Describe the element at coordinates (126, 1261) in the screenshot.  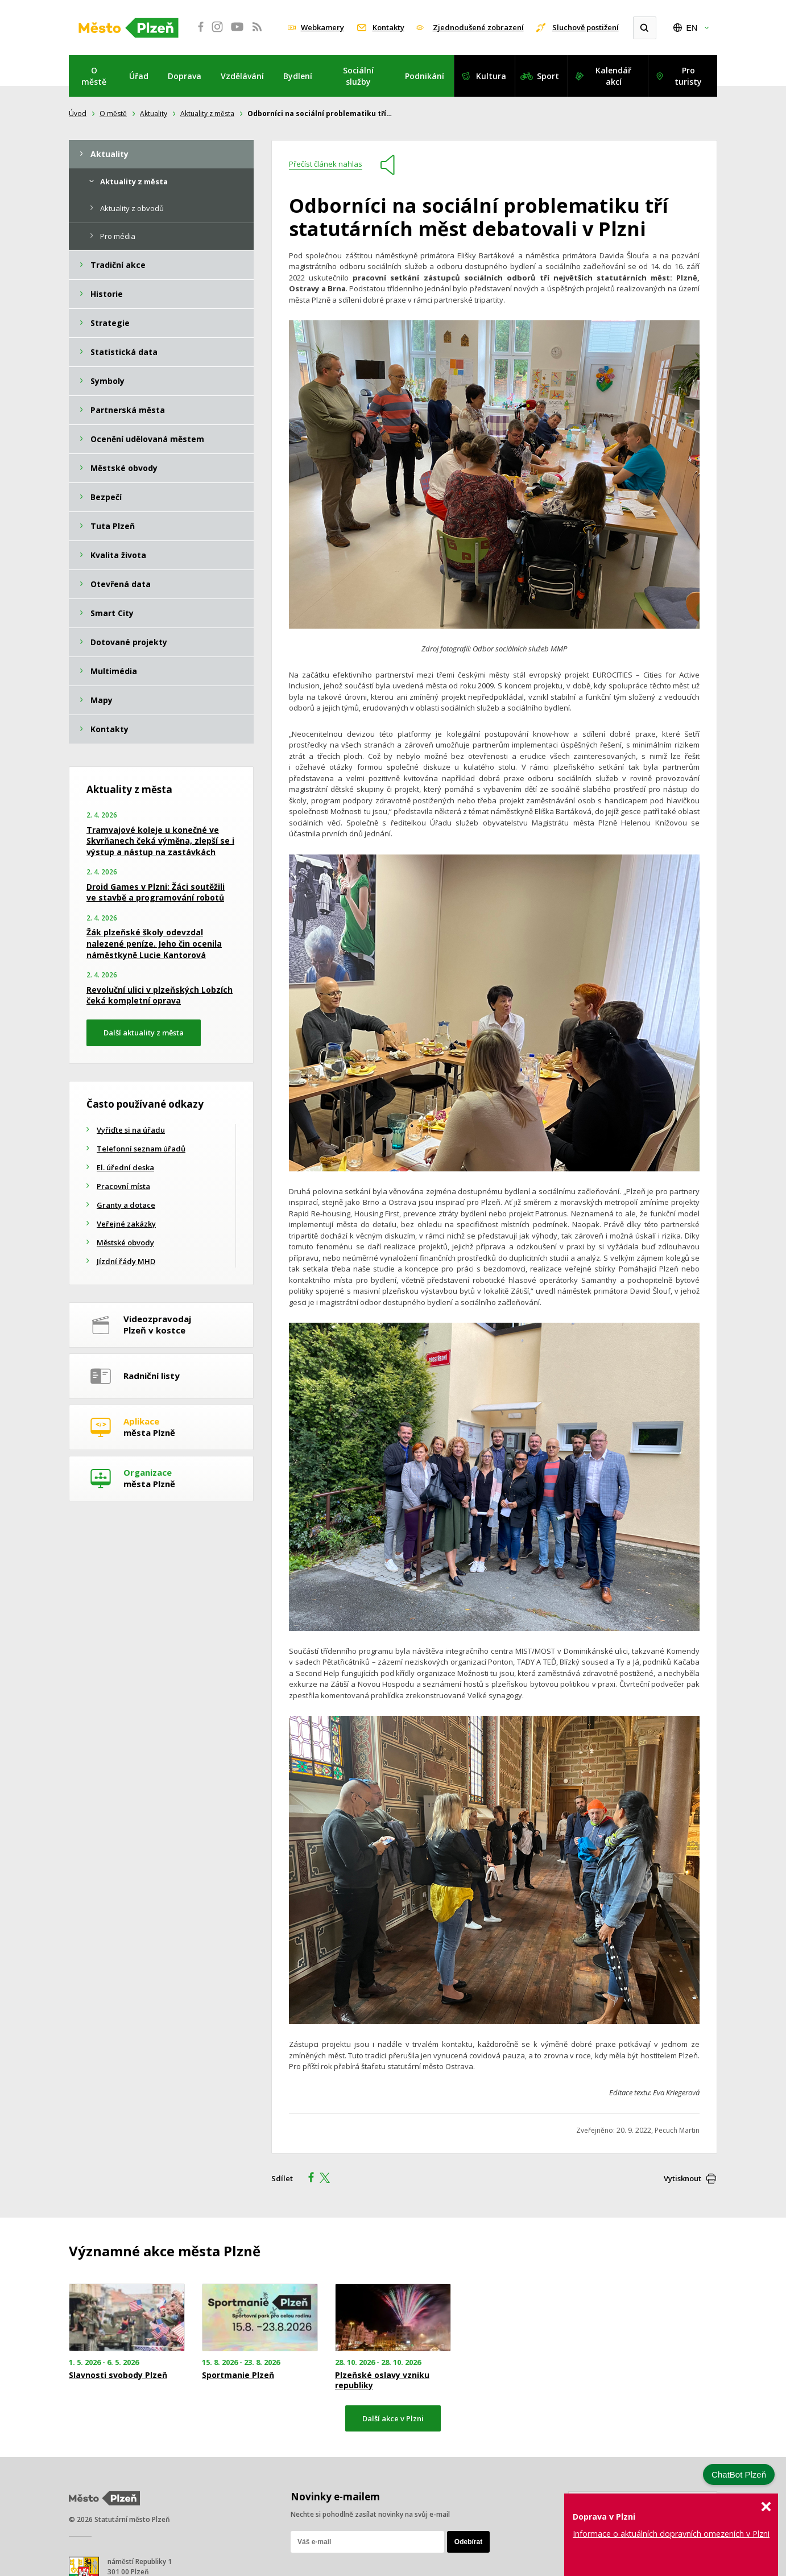
I see `Jízdní řády MHD` at that location.